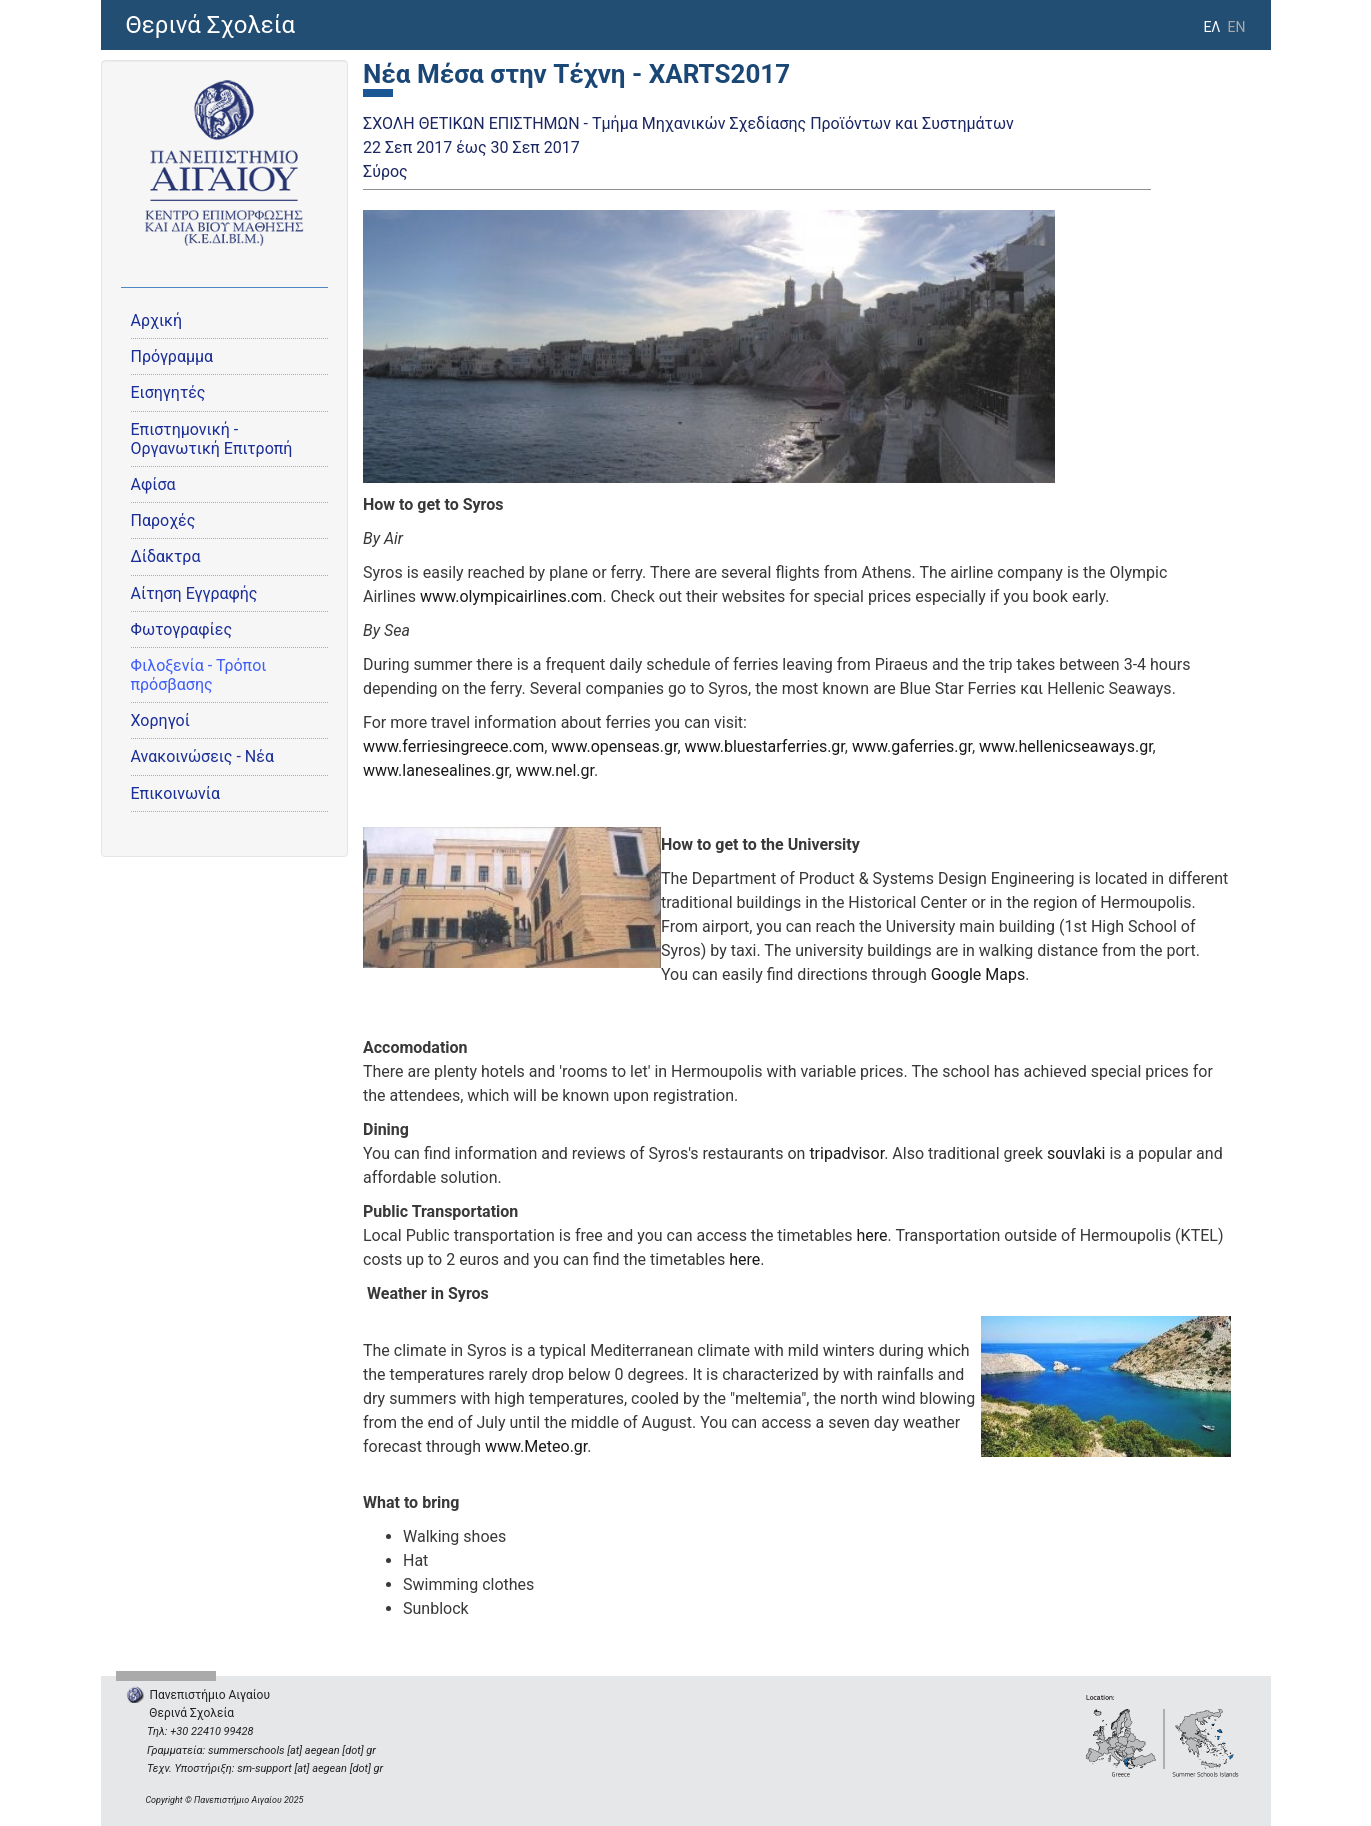 This screenshot has width=1371, height=1826. I want to click on Ανακοινώσεις - Νέα, so click(202, 756).